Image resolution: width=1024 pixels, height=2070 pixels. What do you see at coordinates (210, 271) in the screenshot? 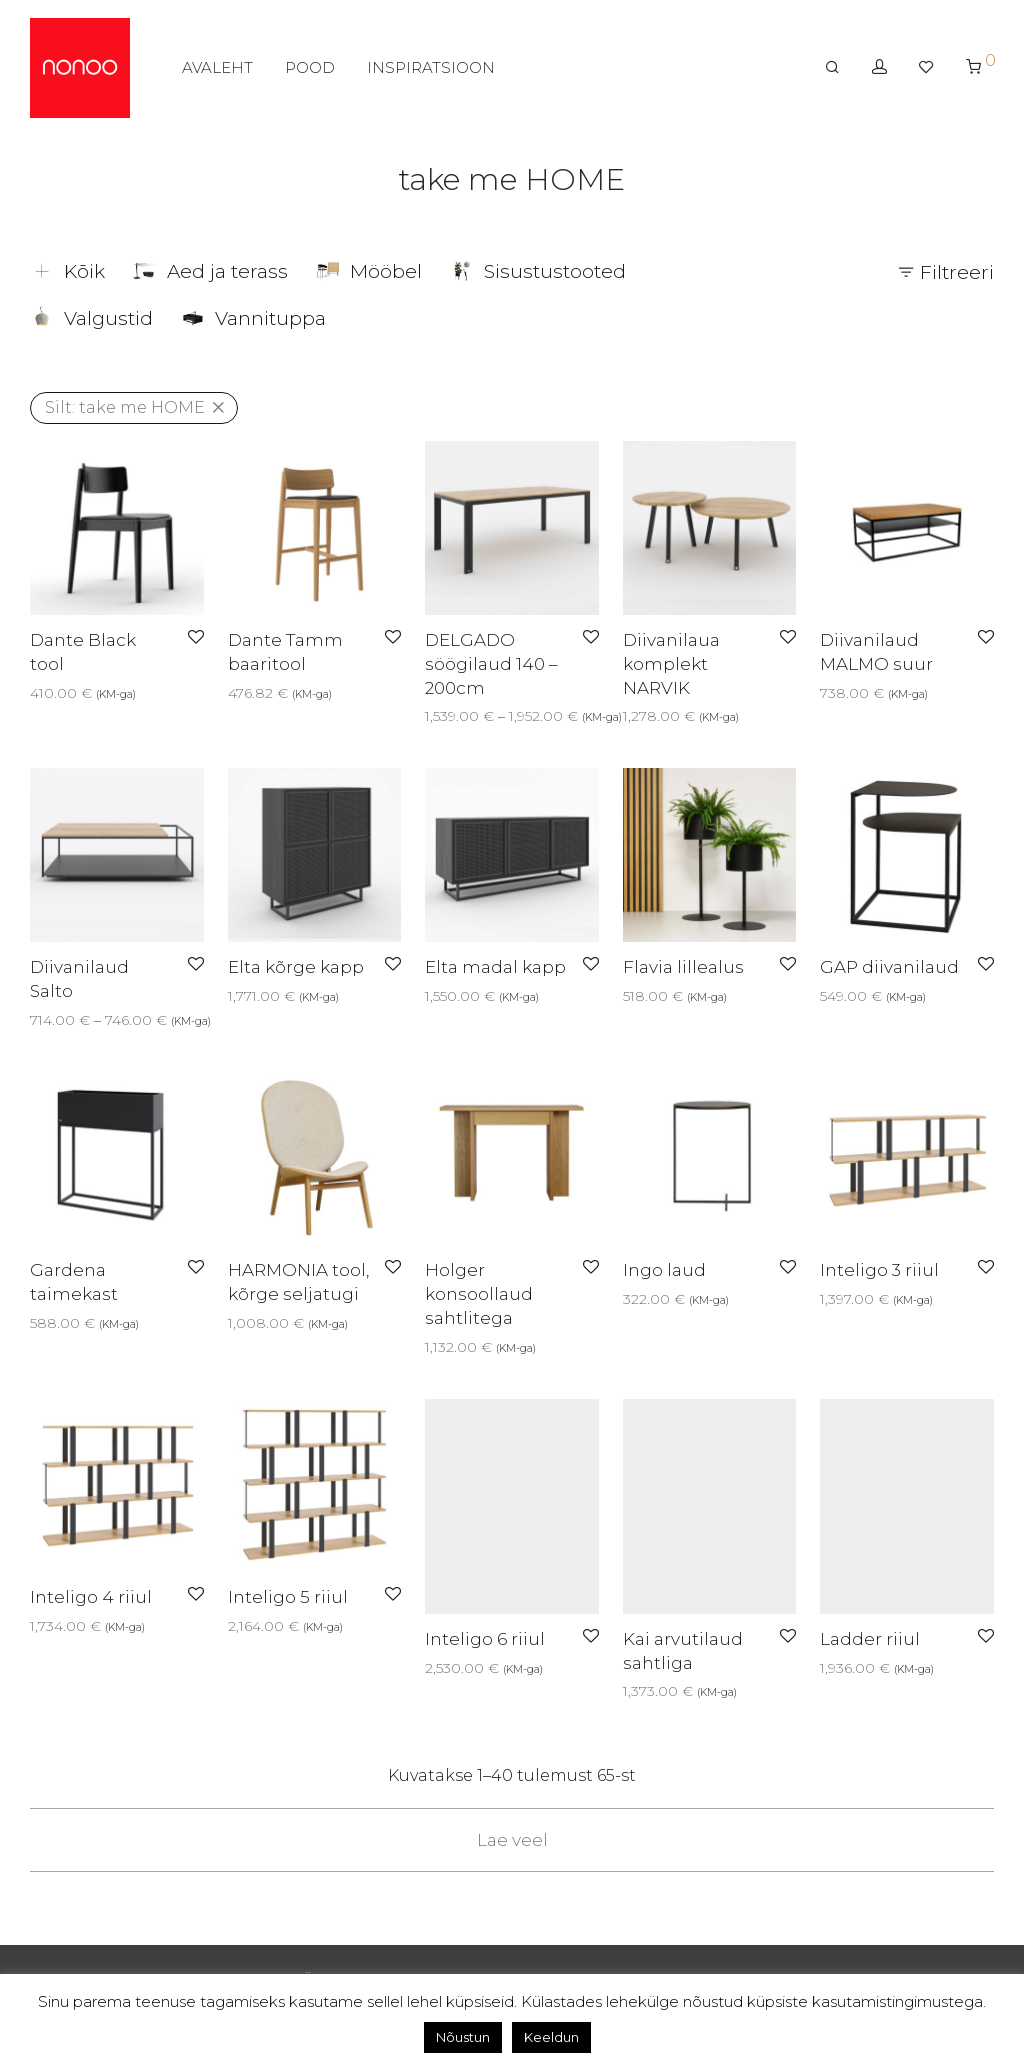
I see `Aed ja terass` at bounding box center [210, 271].